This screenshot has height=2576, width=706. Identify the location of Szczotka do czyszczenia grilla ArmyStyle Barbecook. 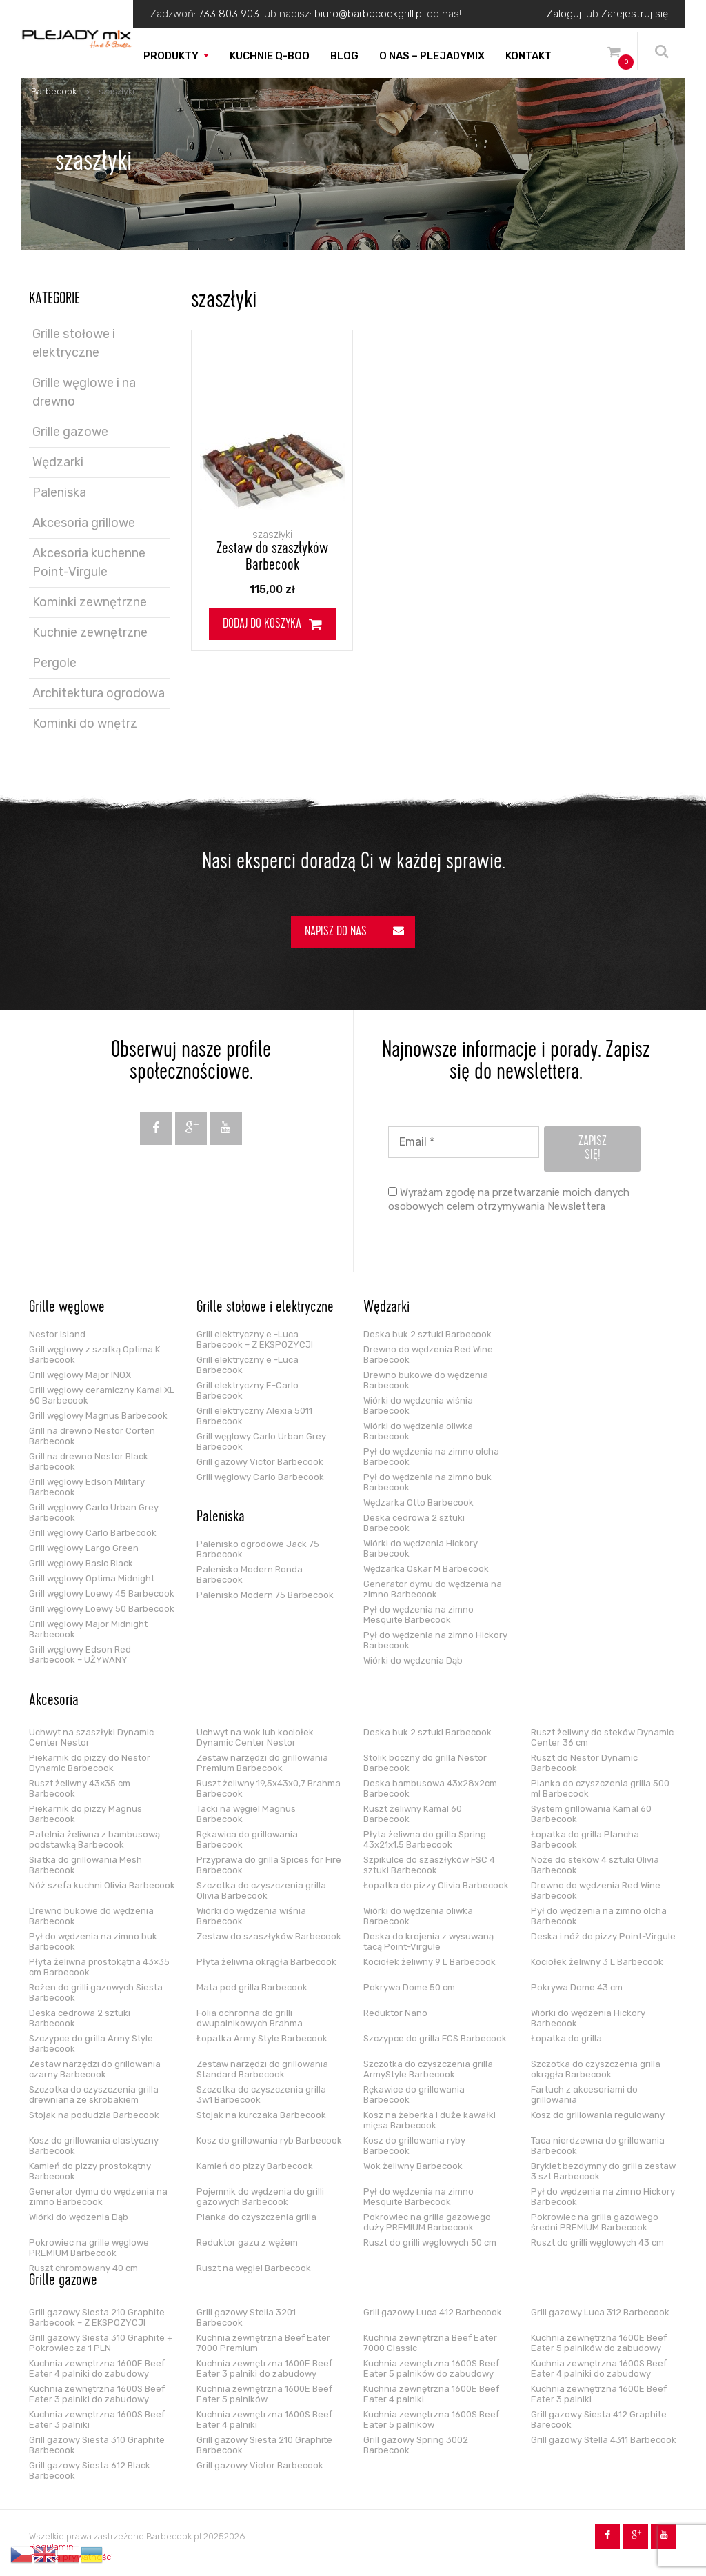
(428, 2069).